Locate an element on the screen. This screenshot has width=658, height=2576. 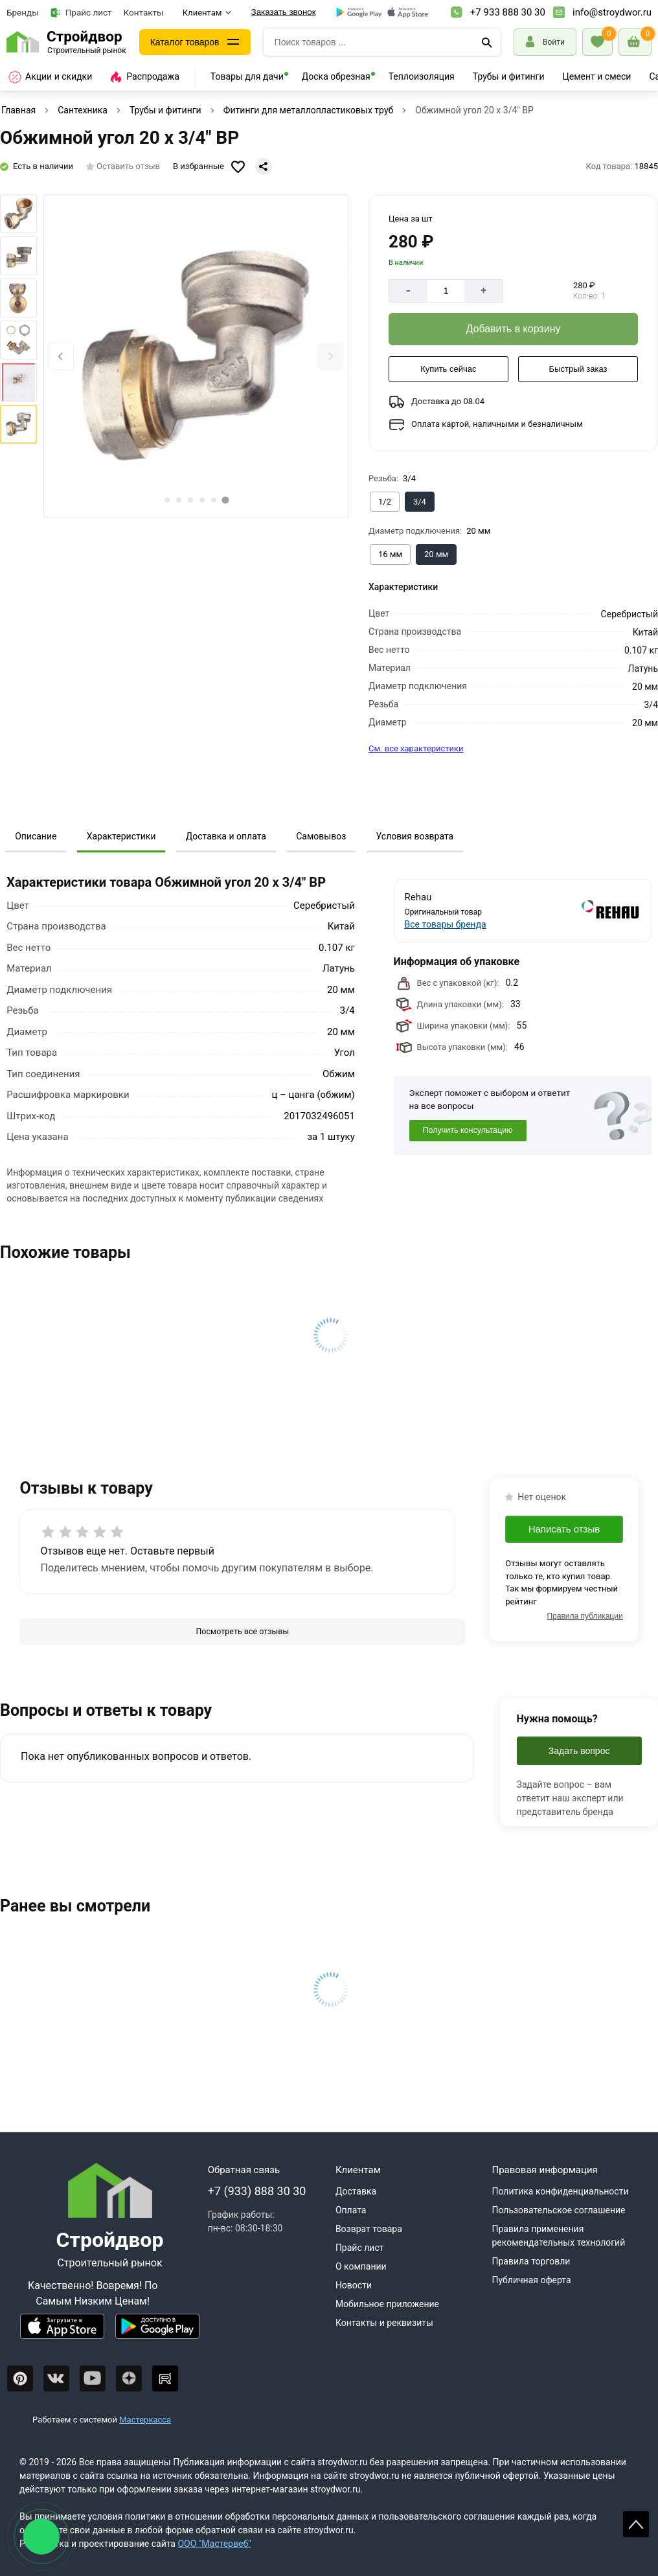
Контакты и реквизиты is located at coordinates (384, 2323).